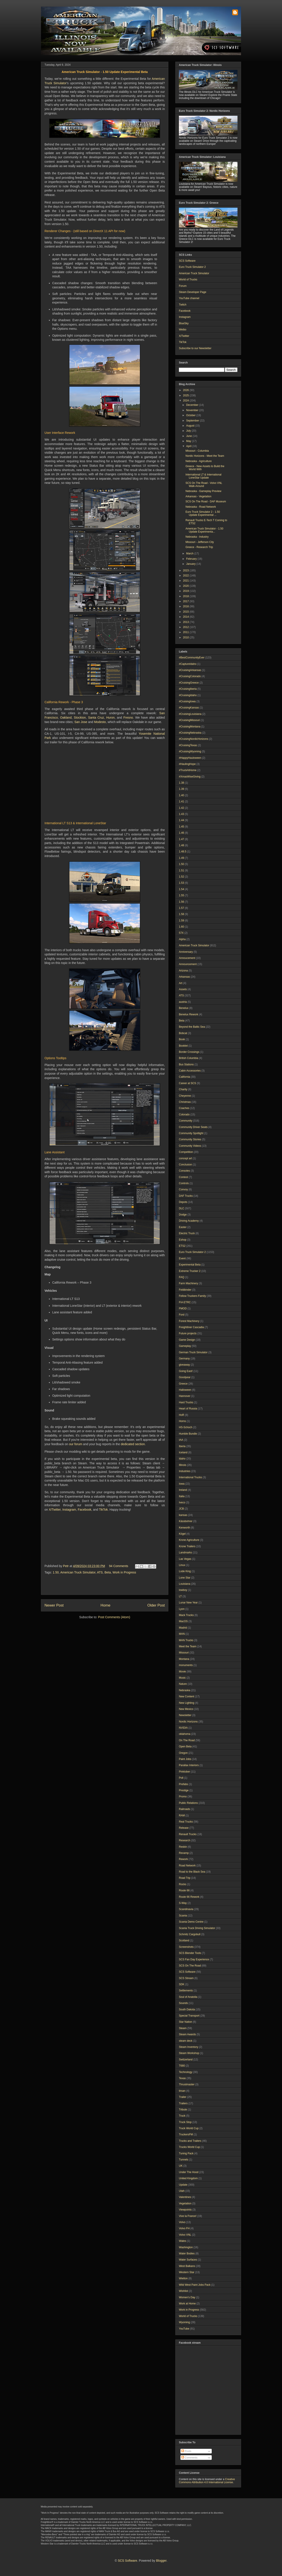  Describe the element at coordinates (181, 914) in the screenshot. I see `1.58` at that location.